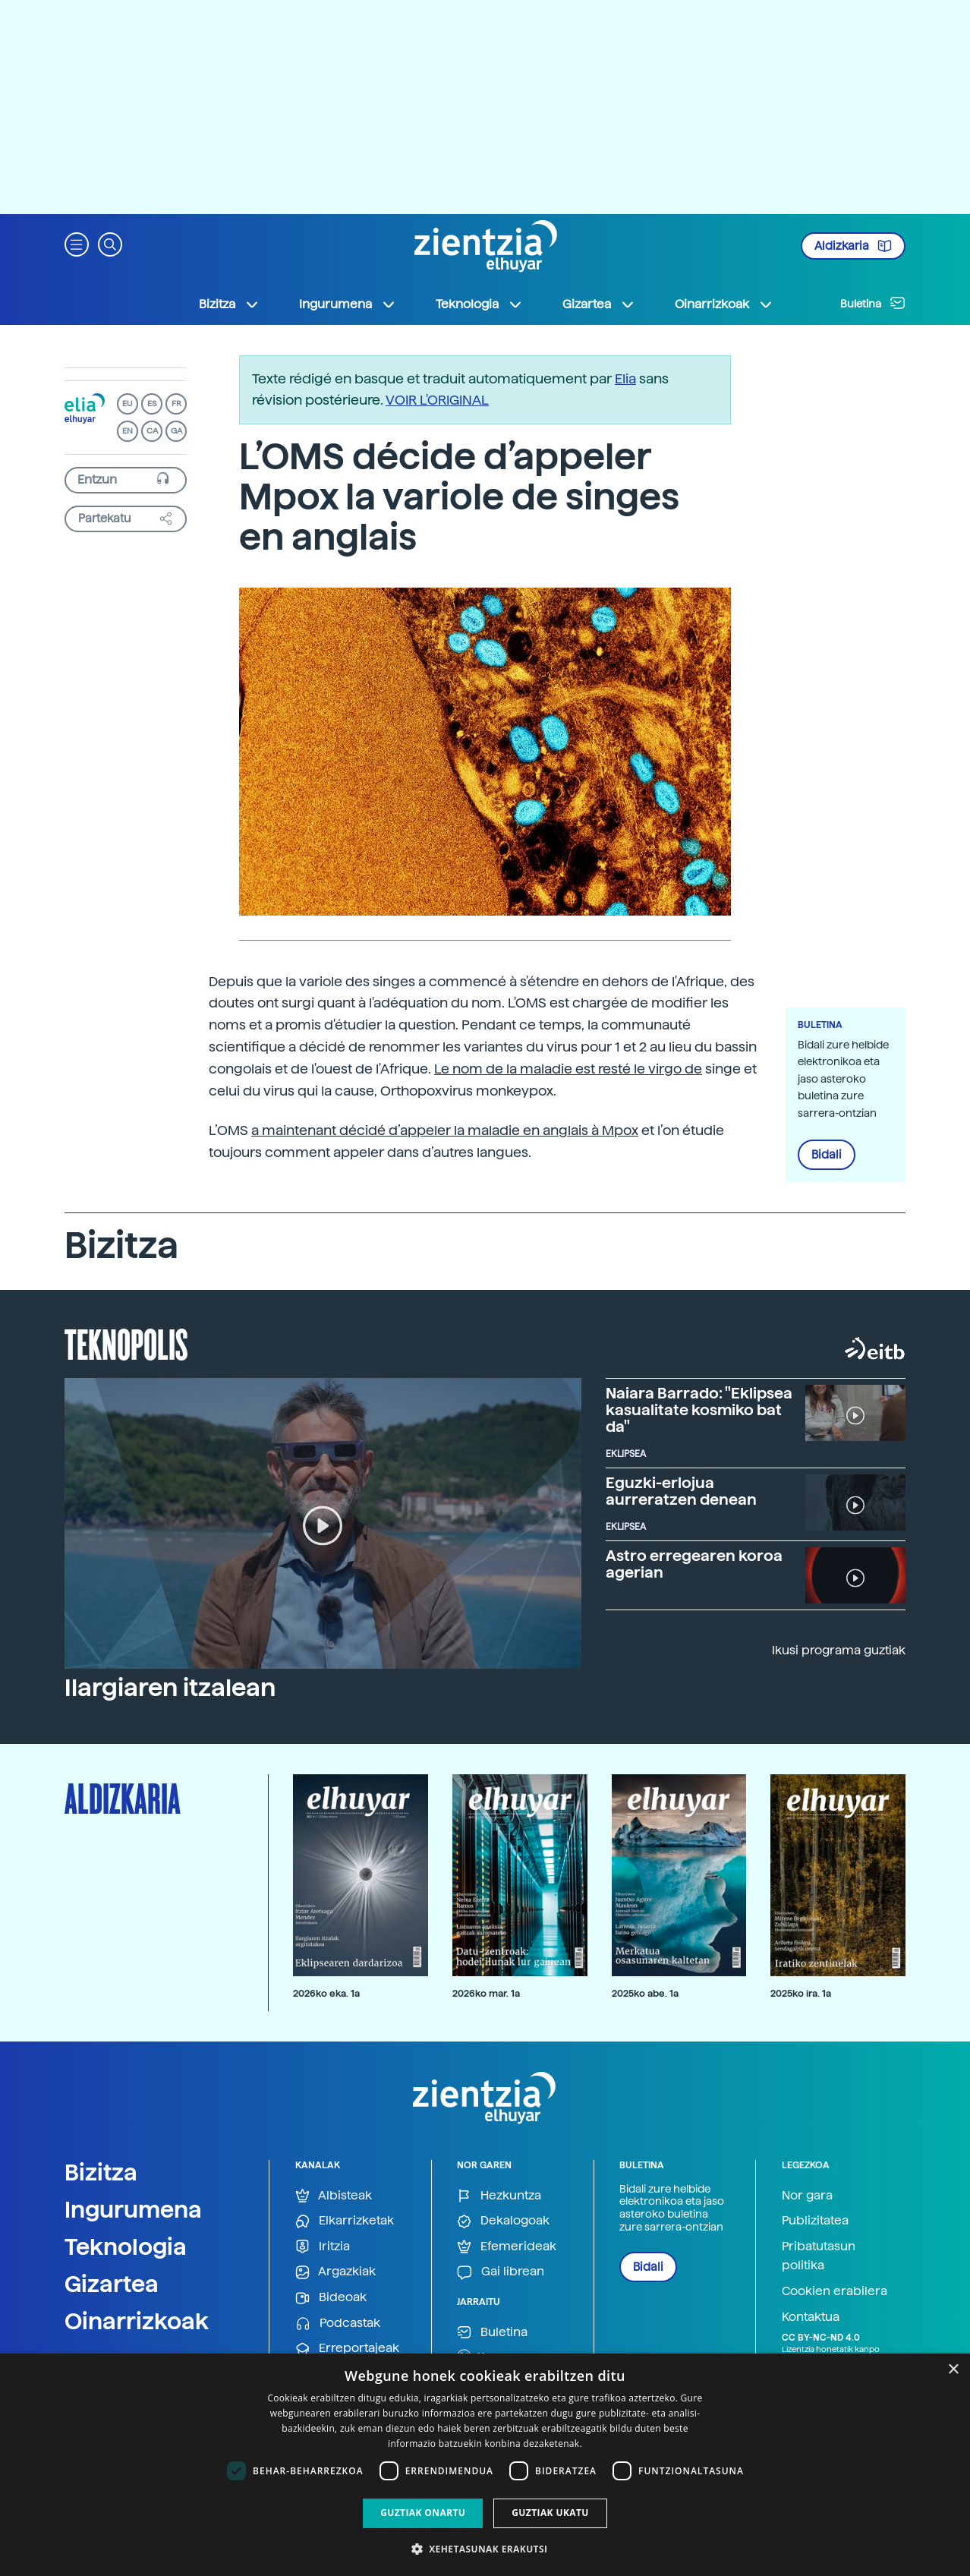 The width and height of the screenshot is (970, 2576). I want to click on Naiara Barrado: "Eklipsea kasualitate kosmiko bat da", so click(699, 1410).